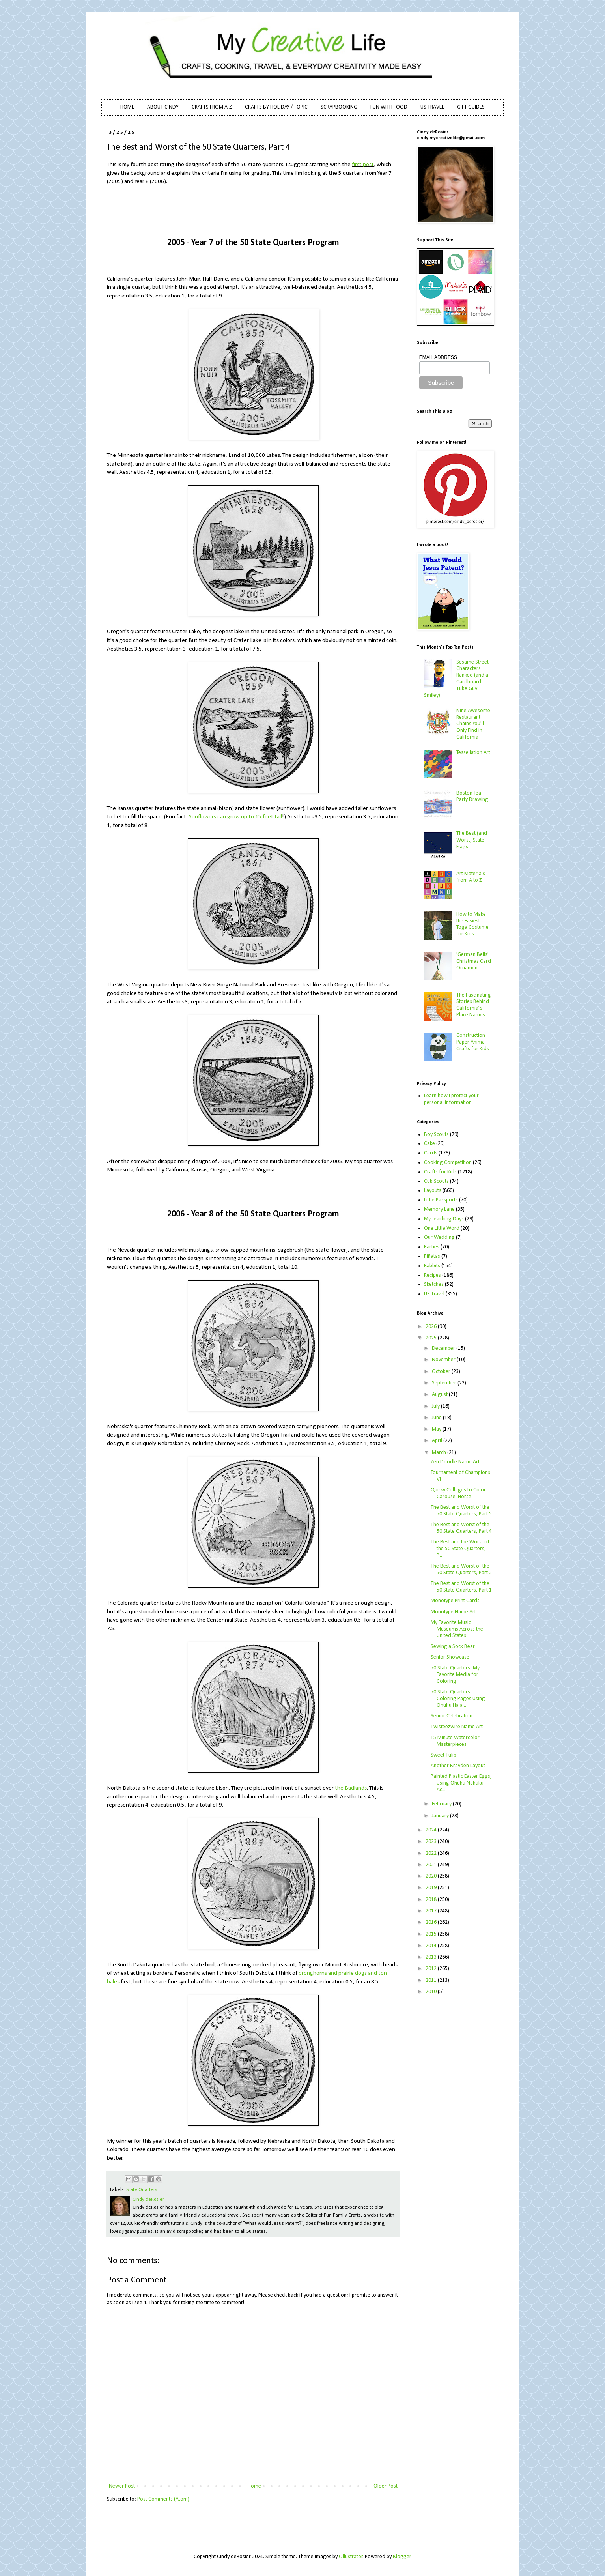  I want to click on Sunflowers can grow up to 15 feet tall, so click(235, 817).